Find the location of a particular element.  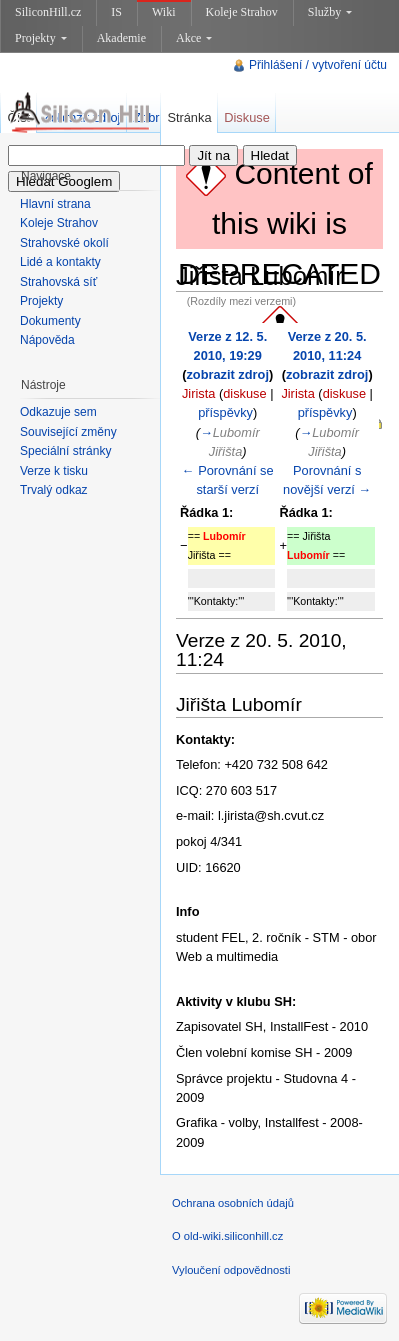

zobrazit zdroj is located at coordinates (227, 374).